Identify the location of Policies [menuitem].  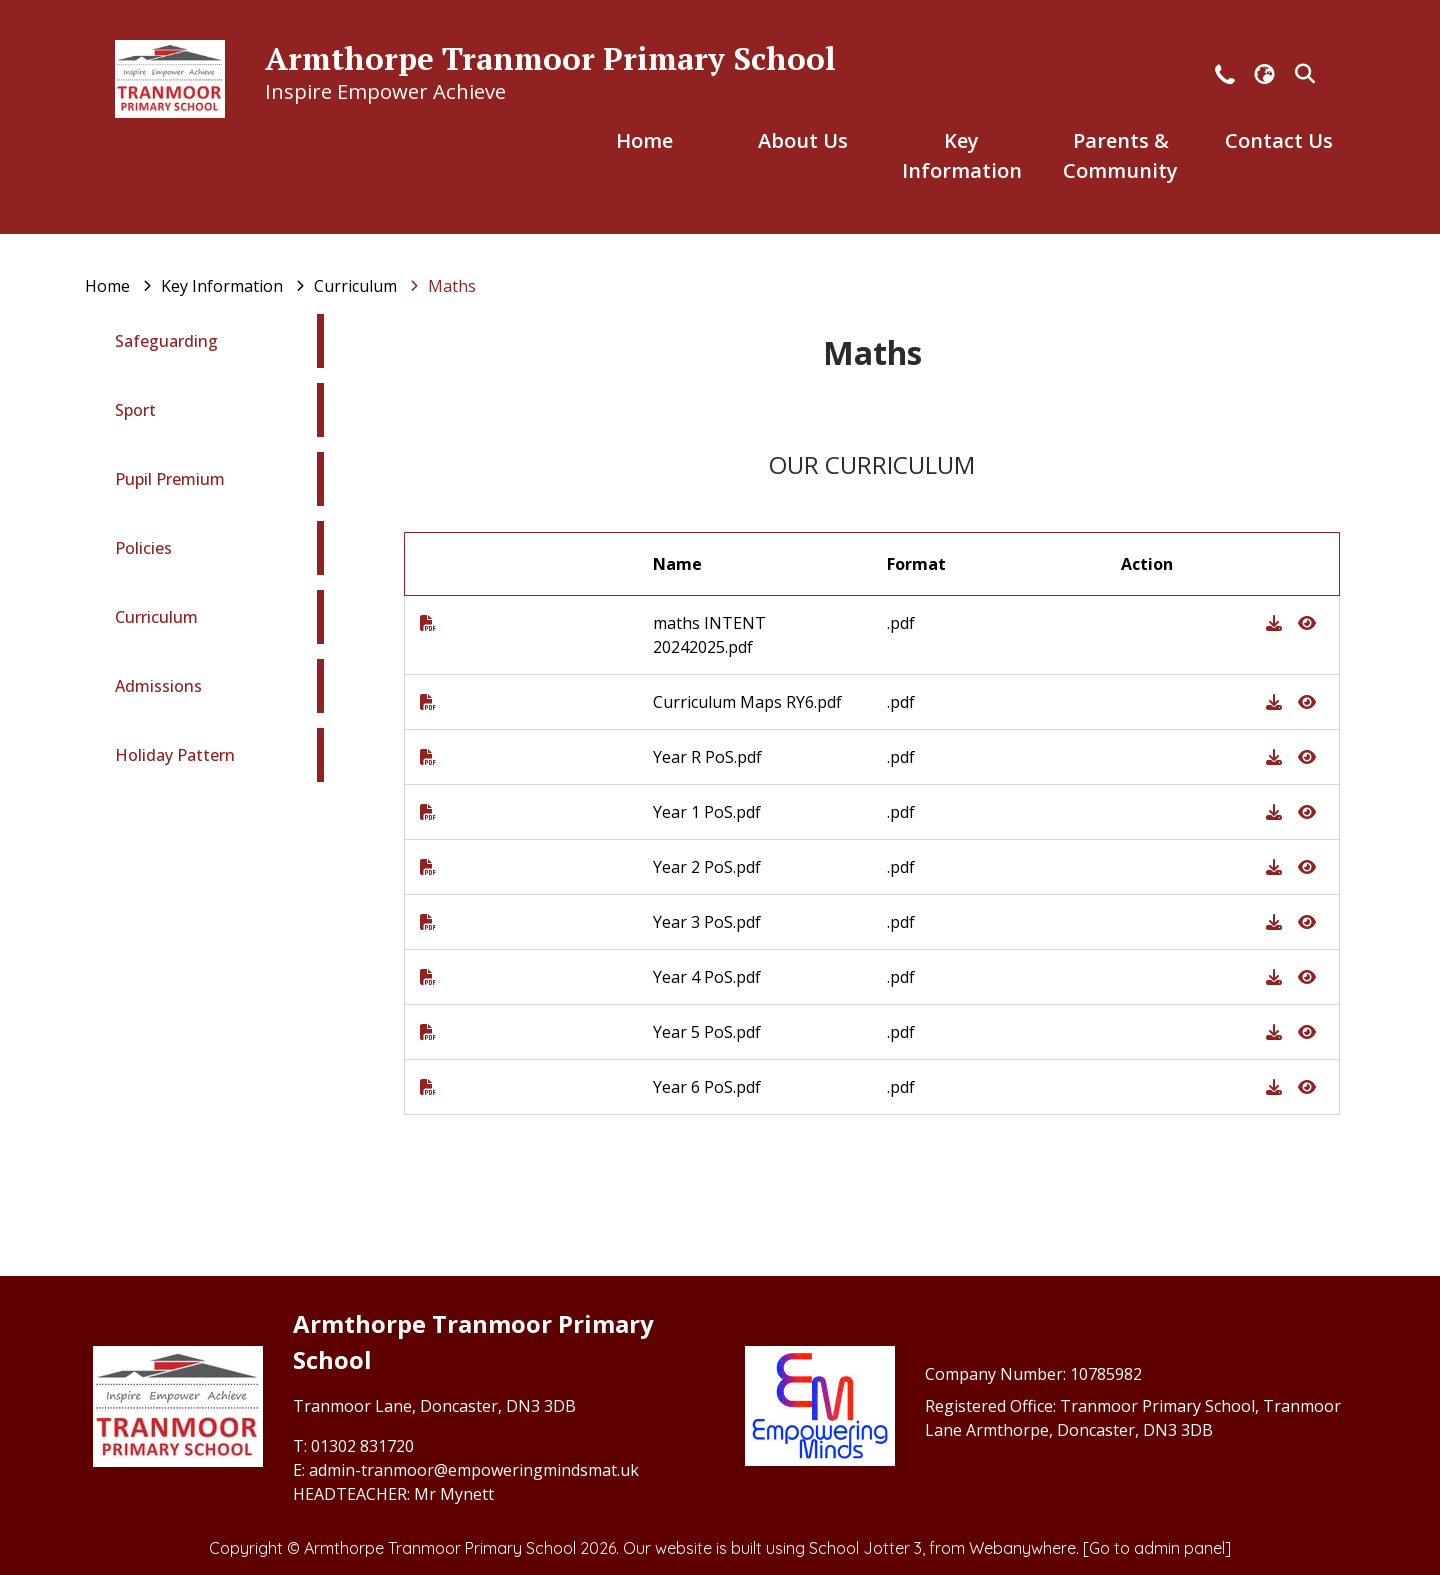
(143, 548).